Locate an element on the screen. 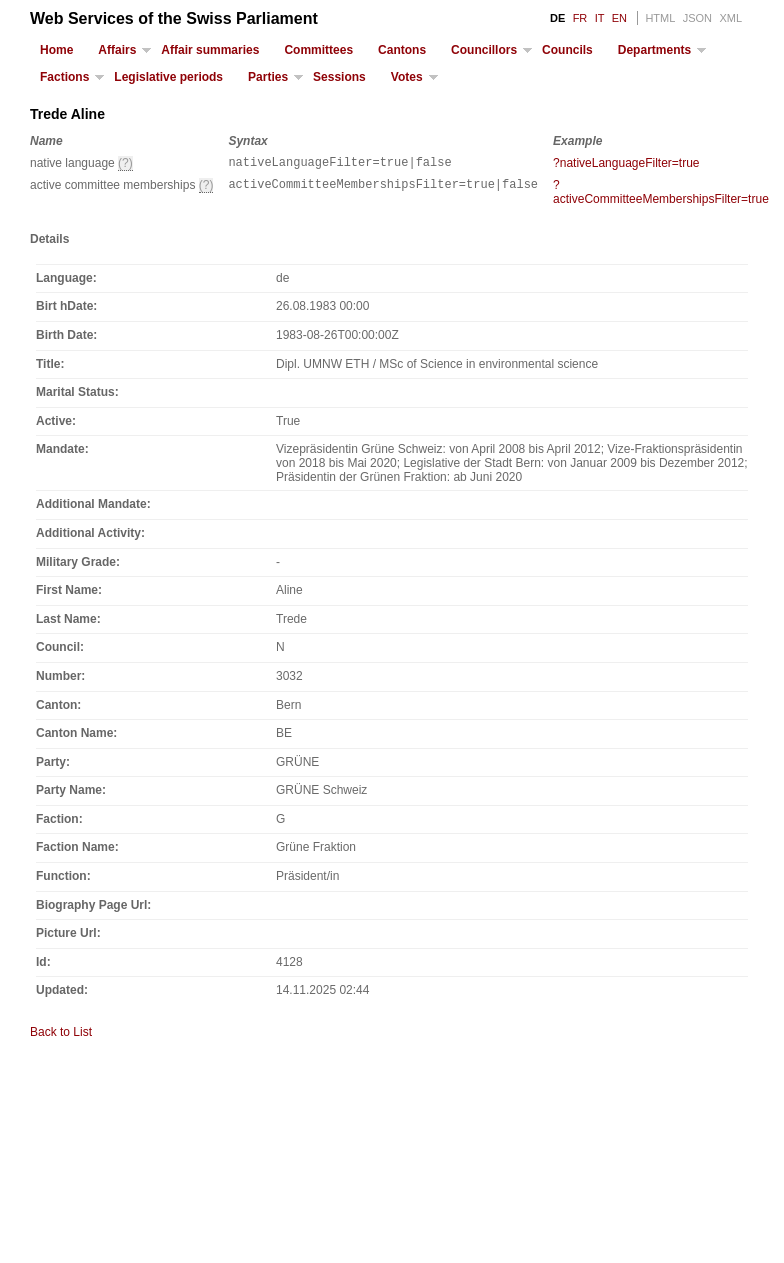  JSON is located at coordinates (697, 18).